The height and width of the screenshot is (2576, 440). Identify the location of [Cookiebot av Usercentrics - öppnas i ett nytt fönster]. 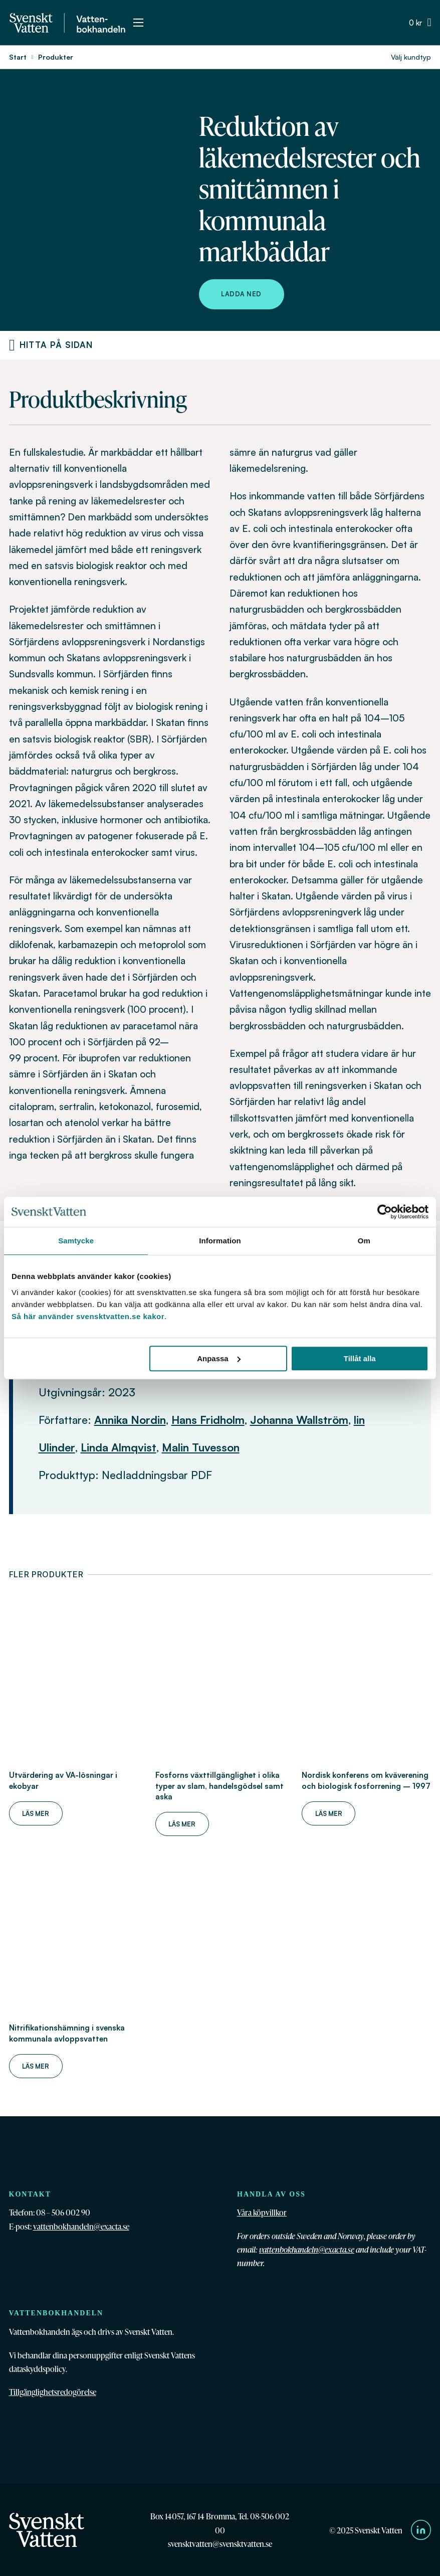
(384, 1211).